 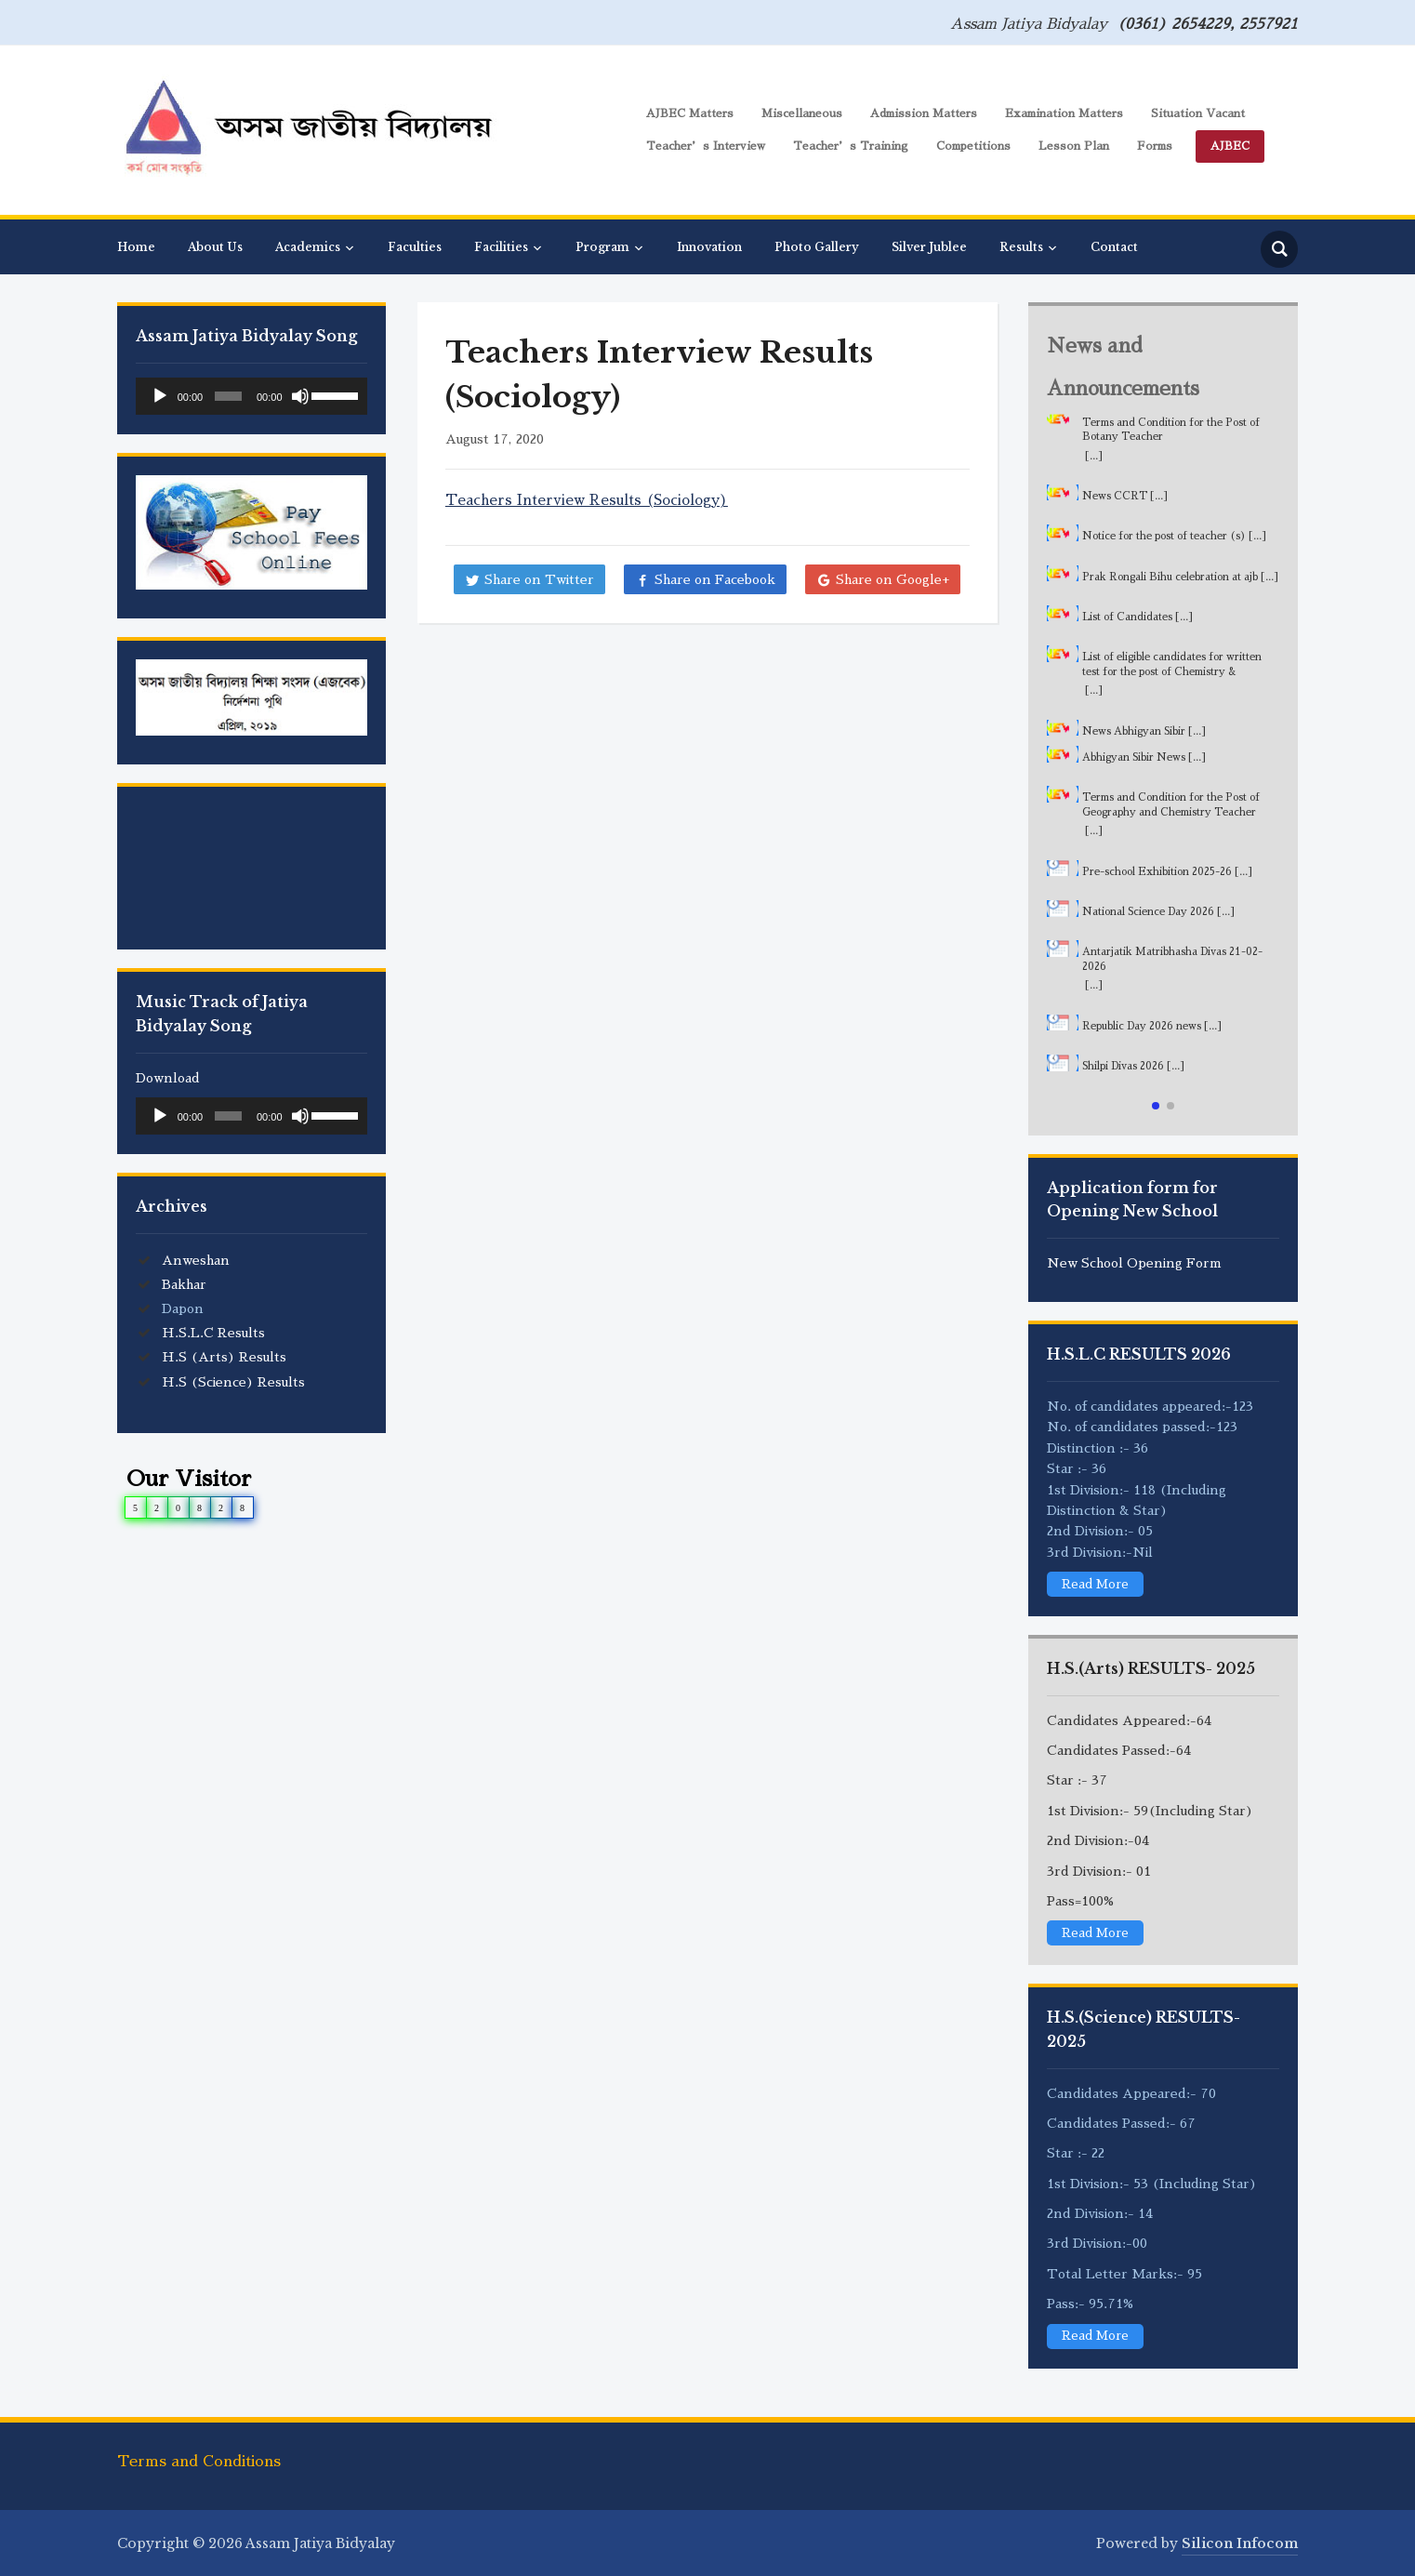 What do you see at coordinates (300, 396) in the screenshot?
I see `[Mute]` at bounding box center [300, 396].